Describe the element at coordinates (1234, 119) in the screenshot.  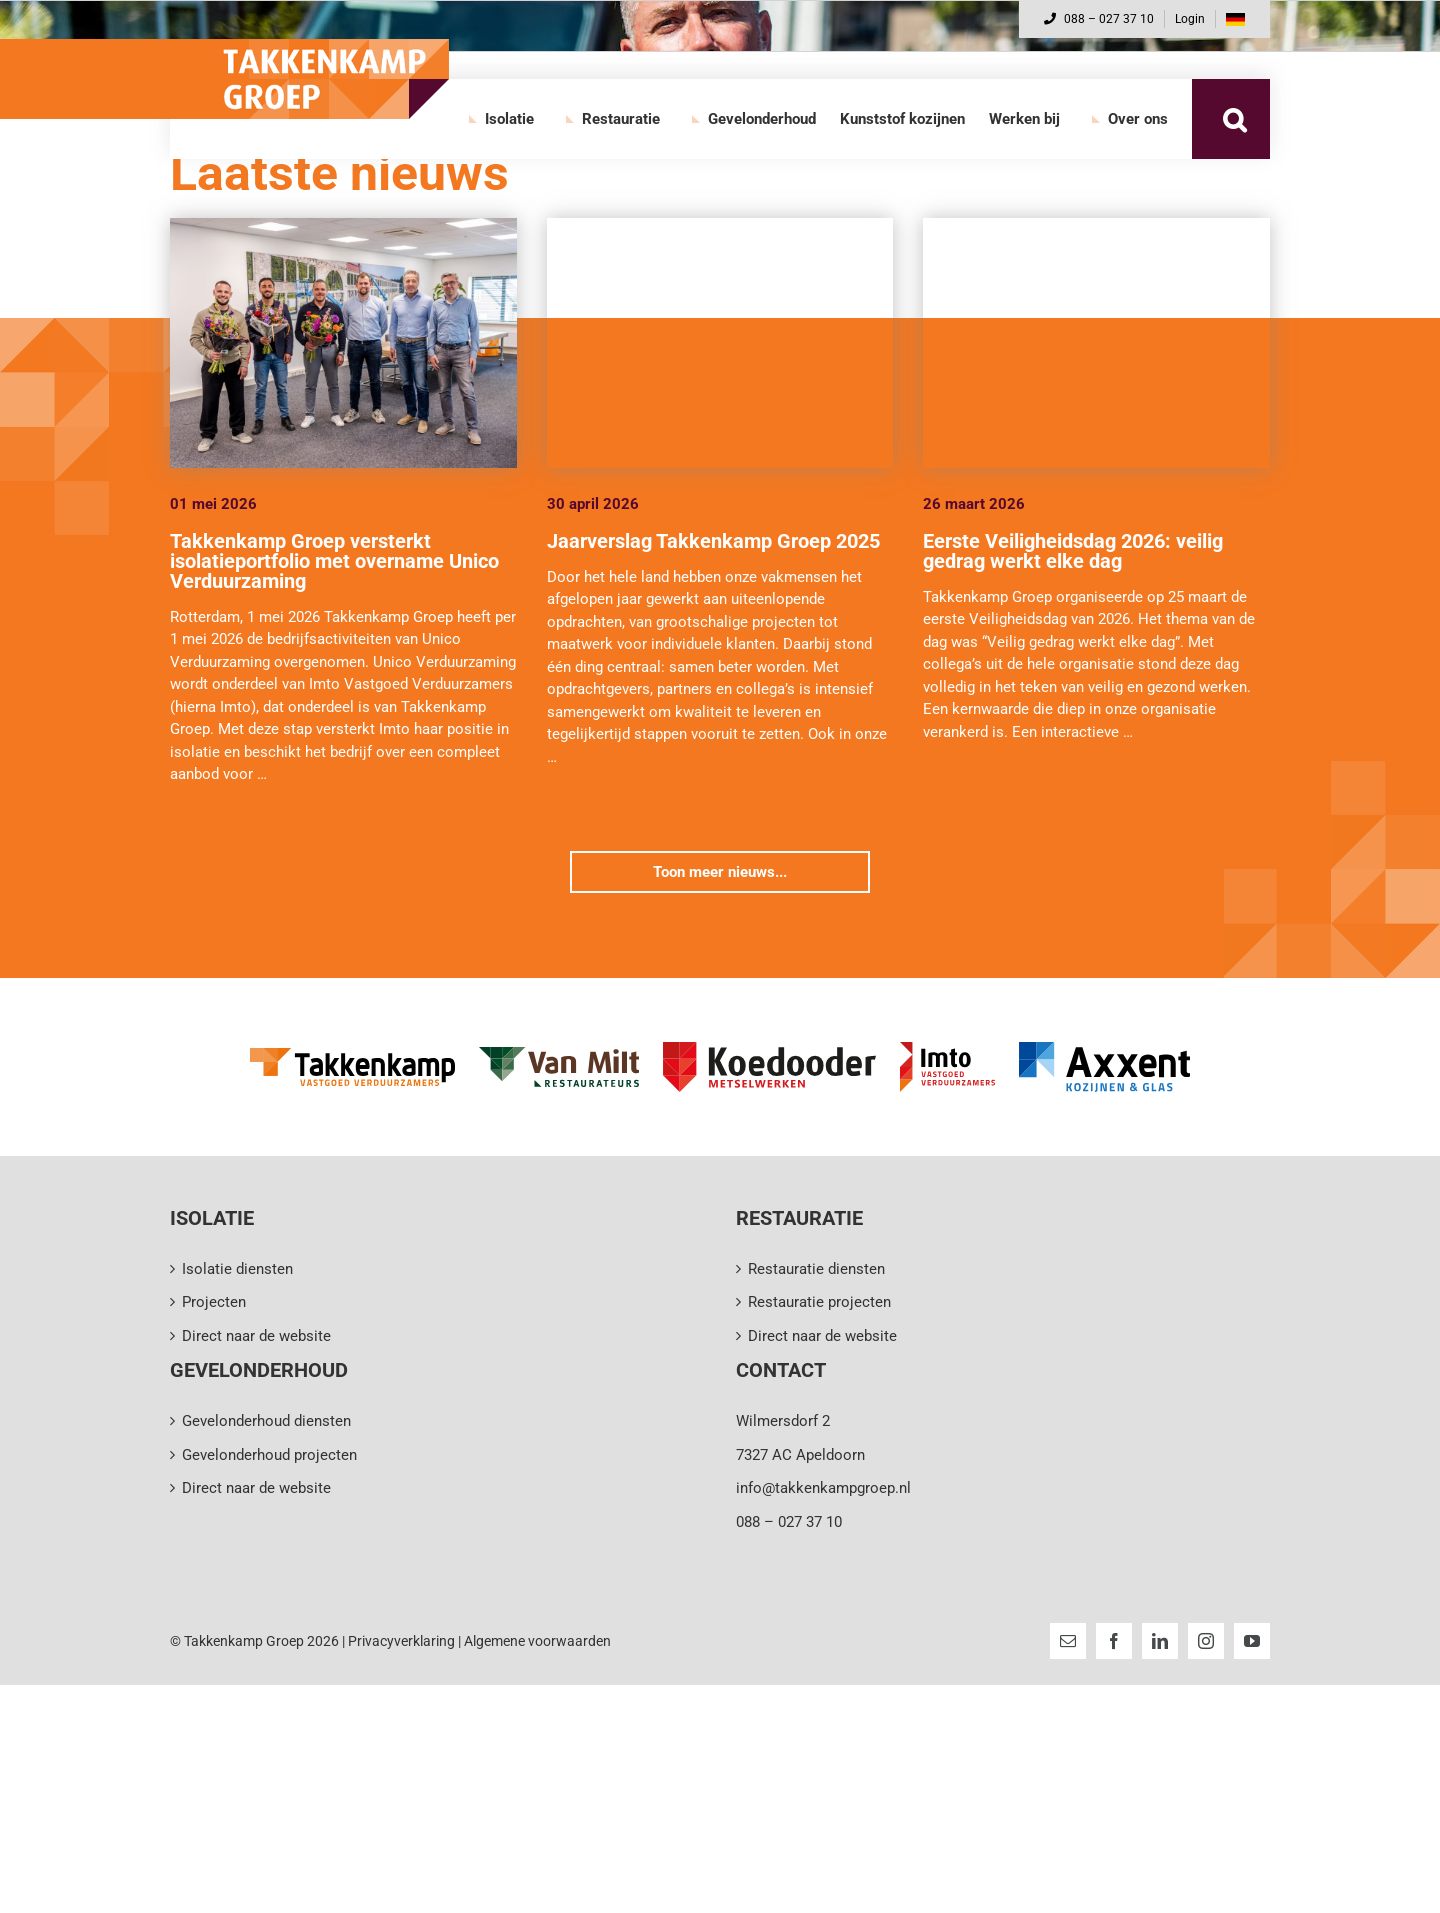
I see `[button]` at that location.